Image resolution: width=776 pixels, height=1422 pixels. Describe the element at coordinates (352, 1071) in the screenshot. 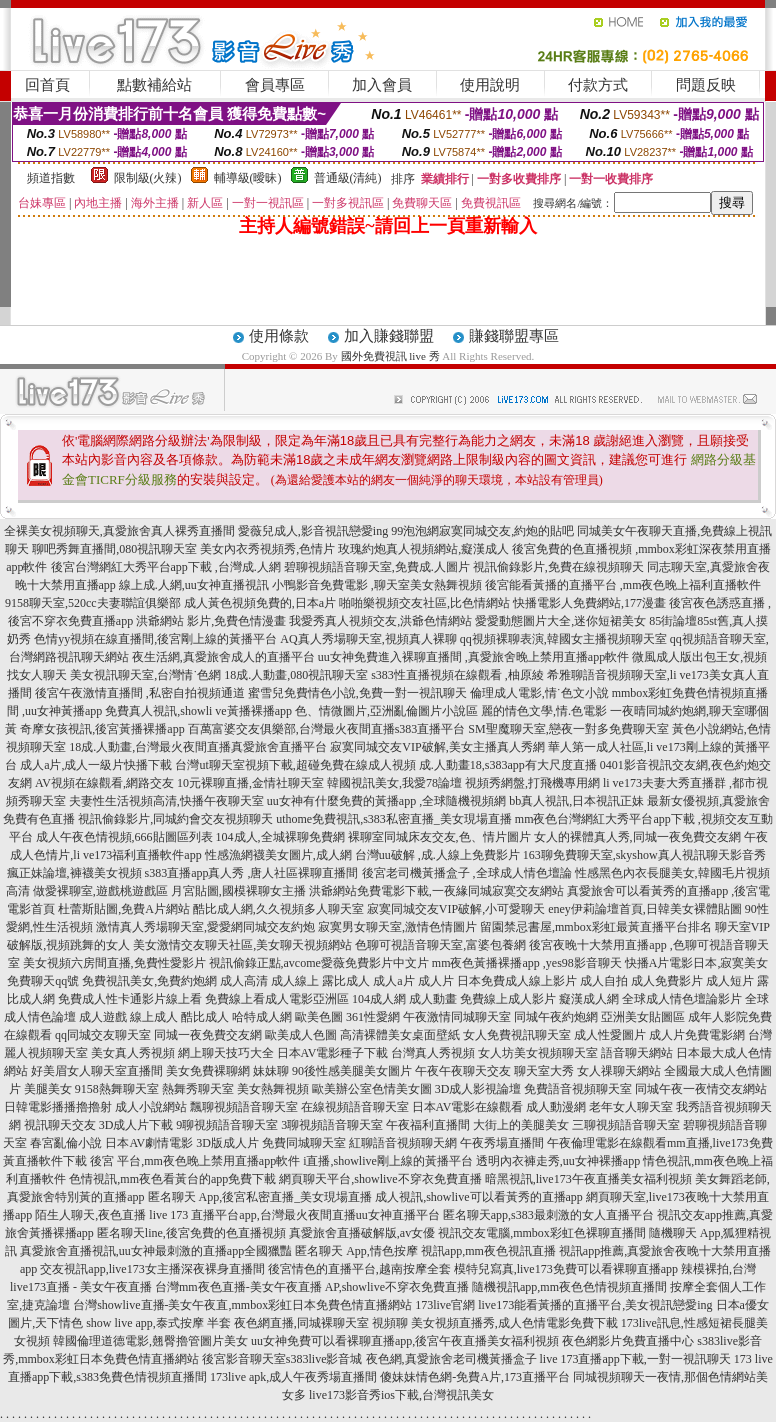

I see `90後性感美腿美女圖片` at that location.